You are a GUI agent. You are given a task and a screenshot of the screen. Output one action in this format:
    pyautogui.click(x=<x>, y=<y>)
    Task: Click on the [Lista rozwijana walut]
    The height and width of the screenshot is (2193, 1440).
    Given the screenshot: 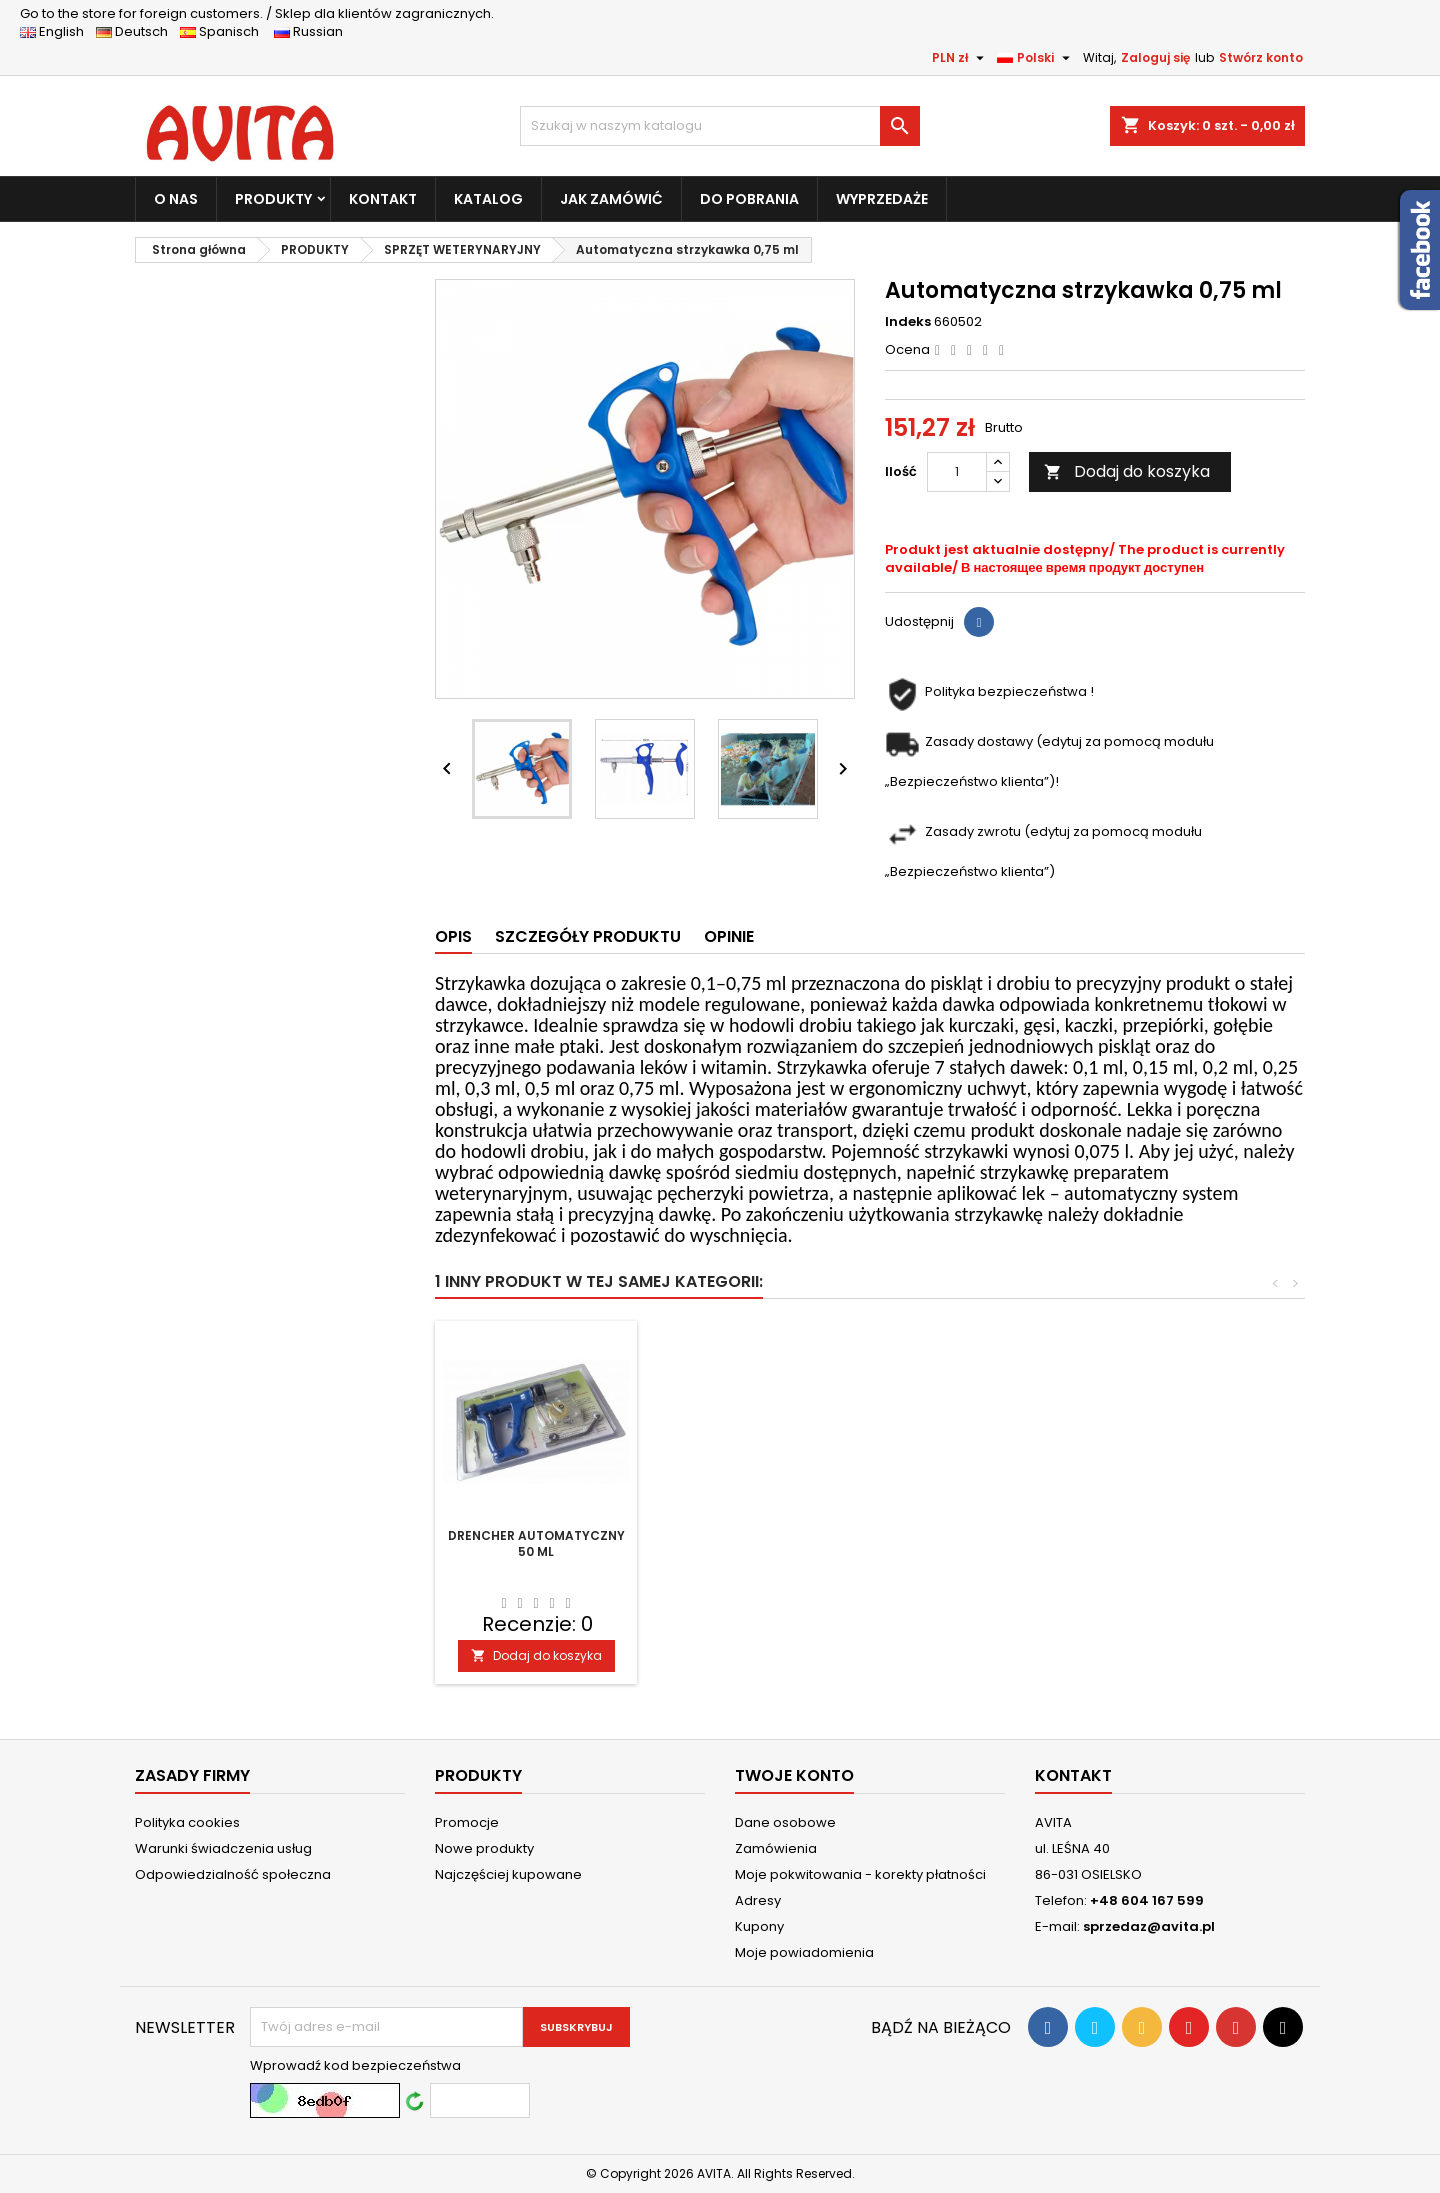 What is the action you would take?
    pyautogui.click(x=960, y=58)
    